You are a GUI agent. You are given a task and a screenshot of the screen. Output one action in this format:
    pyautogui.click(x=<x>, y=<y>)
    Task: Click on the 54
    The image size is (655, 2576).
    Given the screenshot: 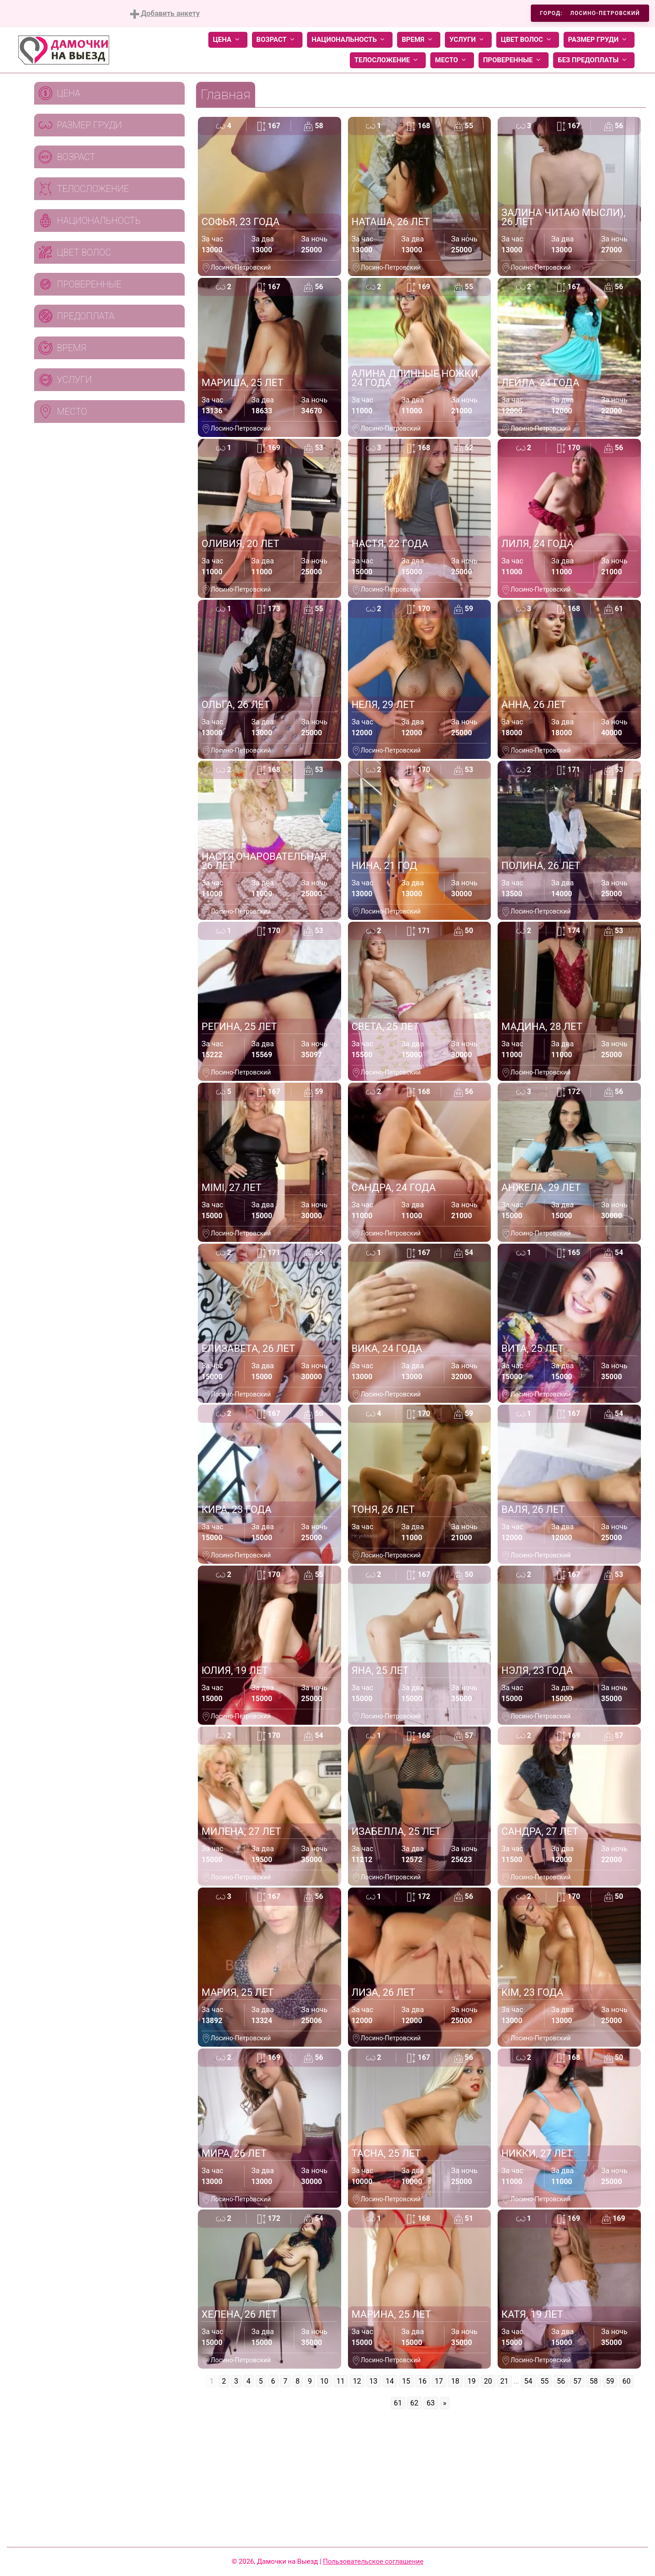 What is the action you would take?
    pyautogui.click(x=528, y=2381)
    